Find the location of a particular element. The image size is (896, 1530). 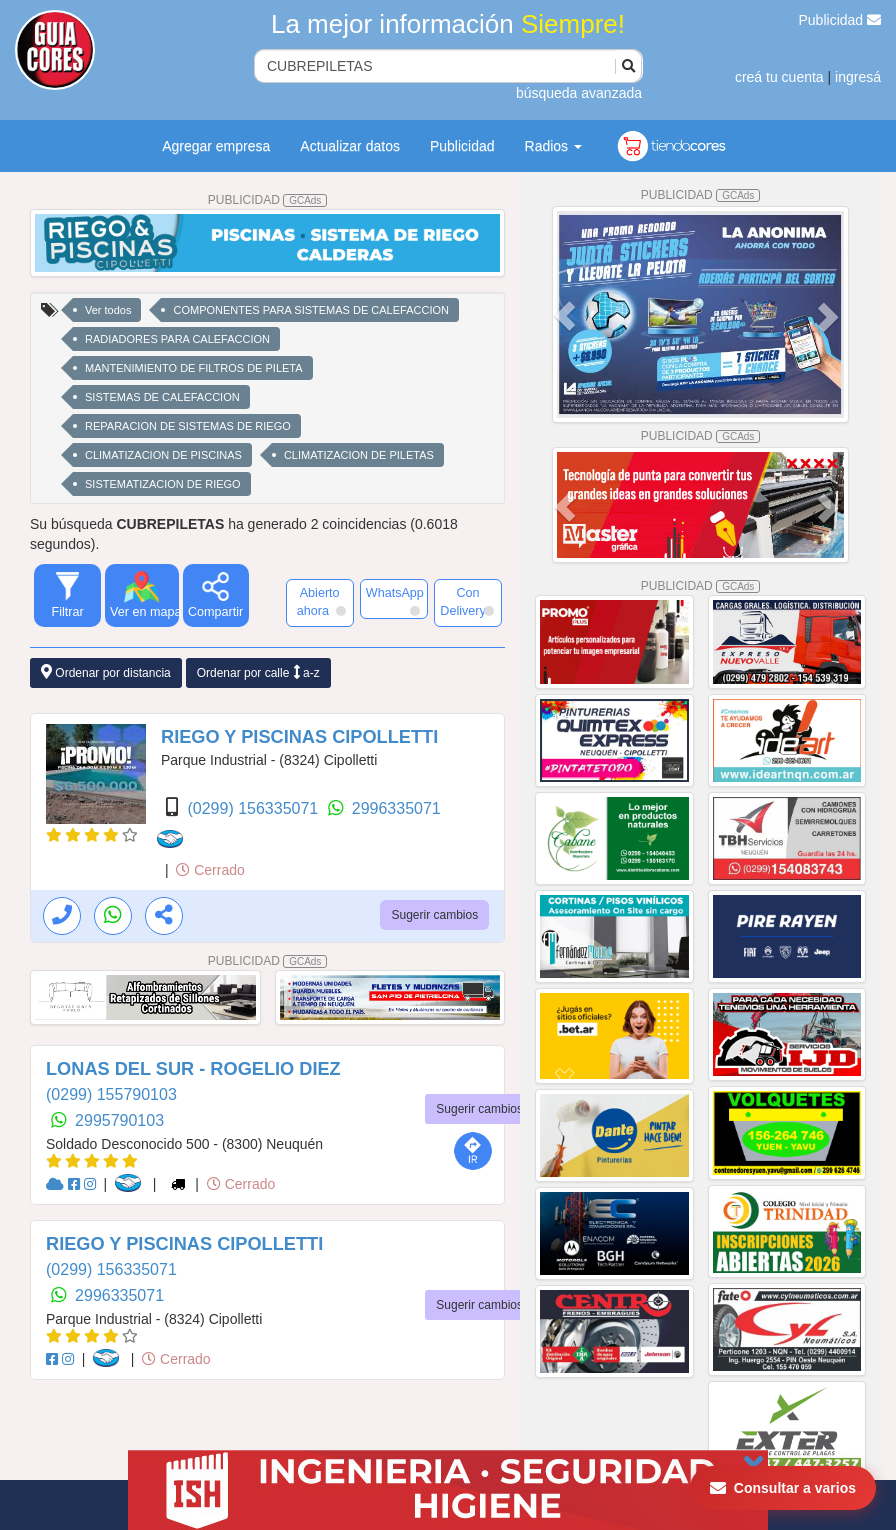

Cerrado is located at coordinates (210, 870).